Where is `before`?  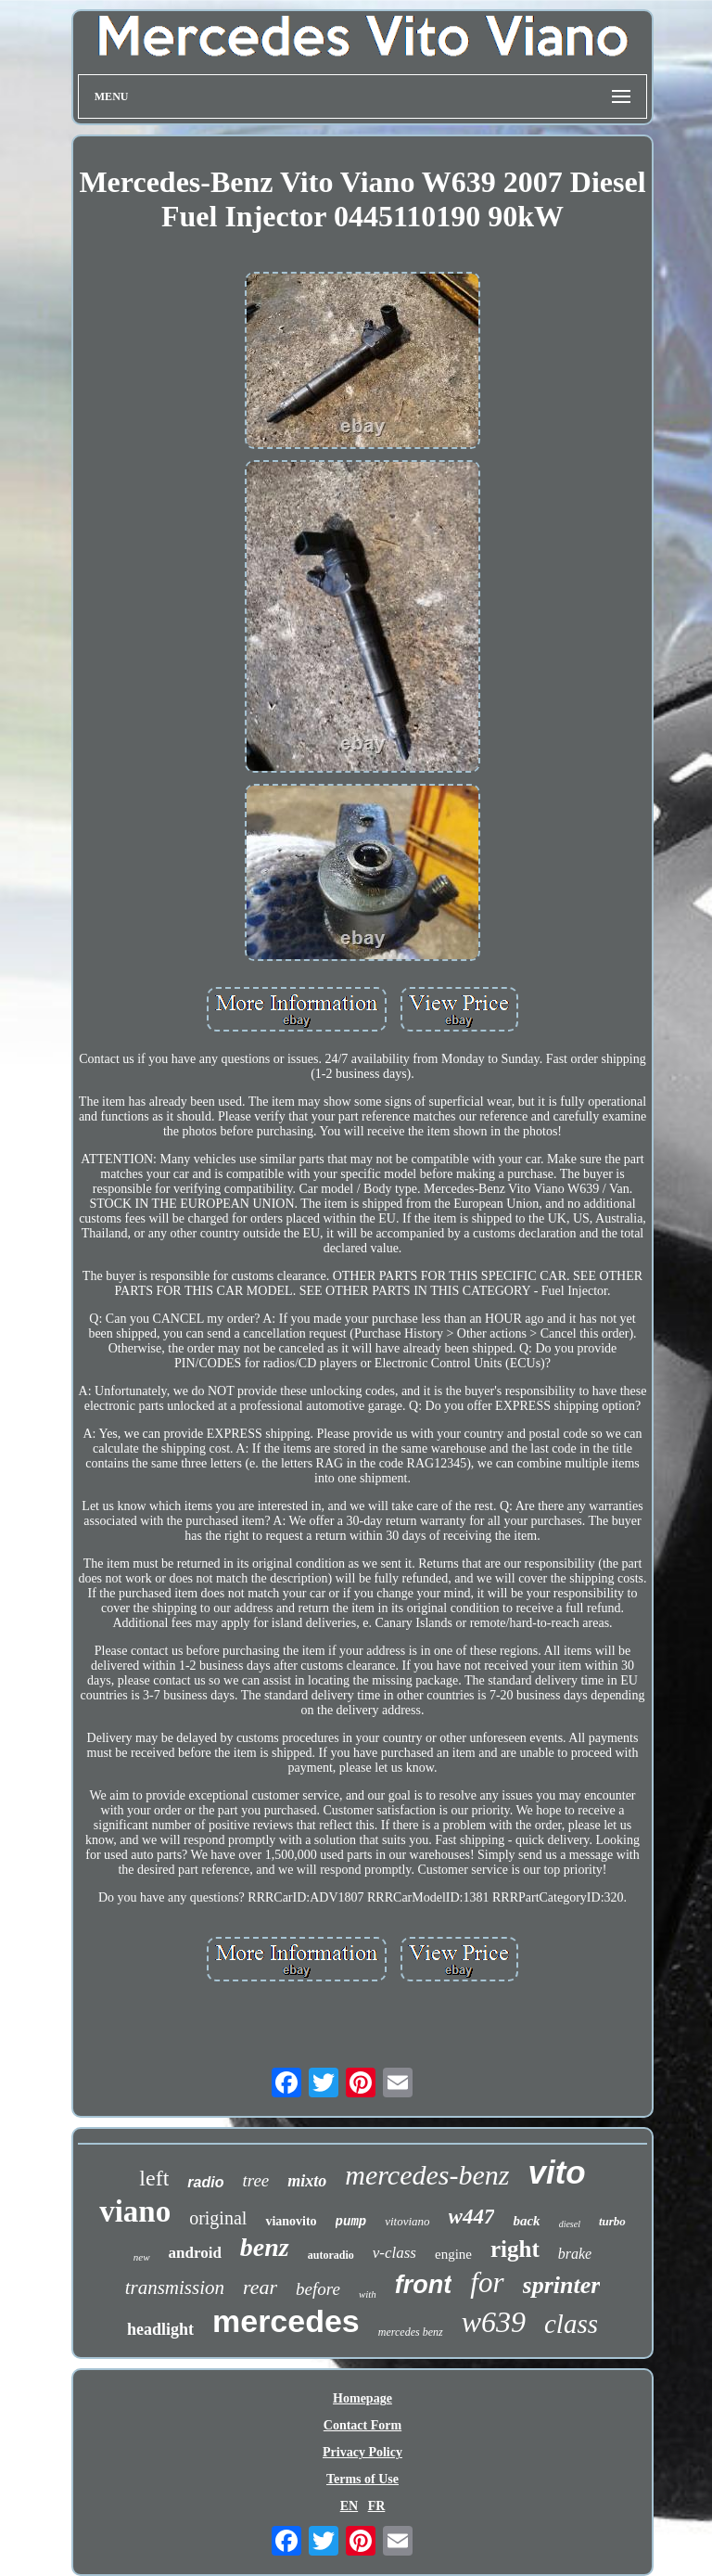 before is located at coordinates (318, 2289).